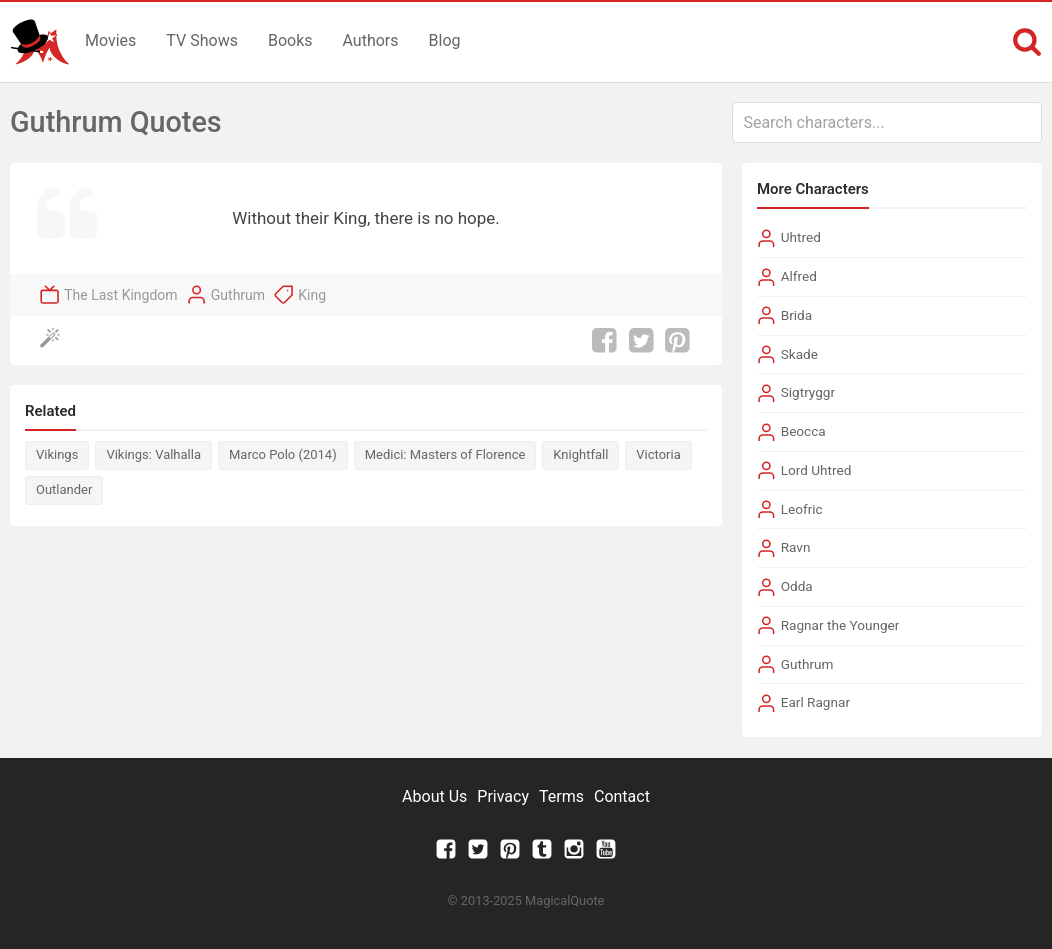 The image size is (1052, 949). Describe the element at coordinates (561, 796) in the screenshot. I see `Terms` at that location.